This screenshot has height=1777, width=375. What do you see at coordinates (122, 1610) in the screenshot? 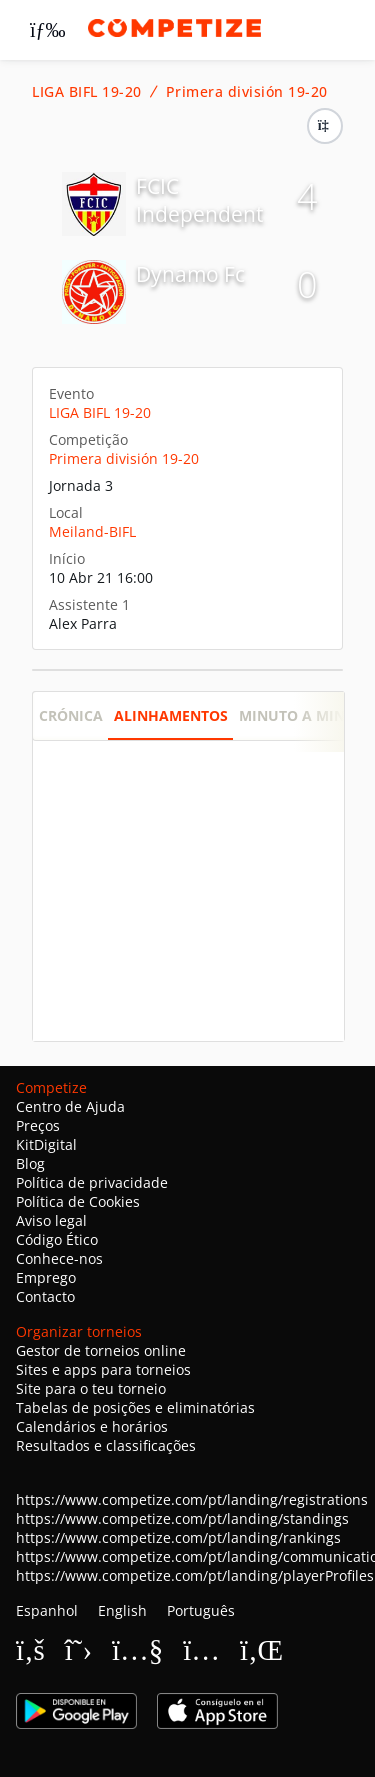
I see `English` at bounding box center [122, 1610].